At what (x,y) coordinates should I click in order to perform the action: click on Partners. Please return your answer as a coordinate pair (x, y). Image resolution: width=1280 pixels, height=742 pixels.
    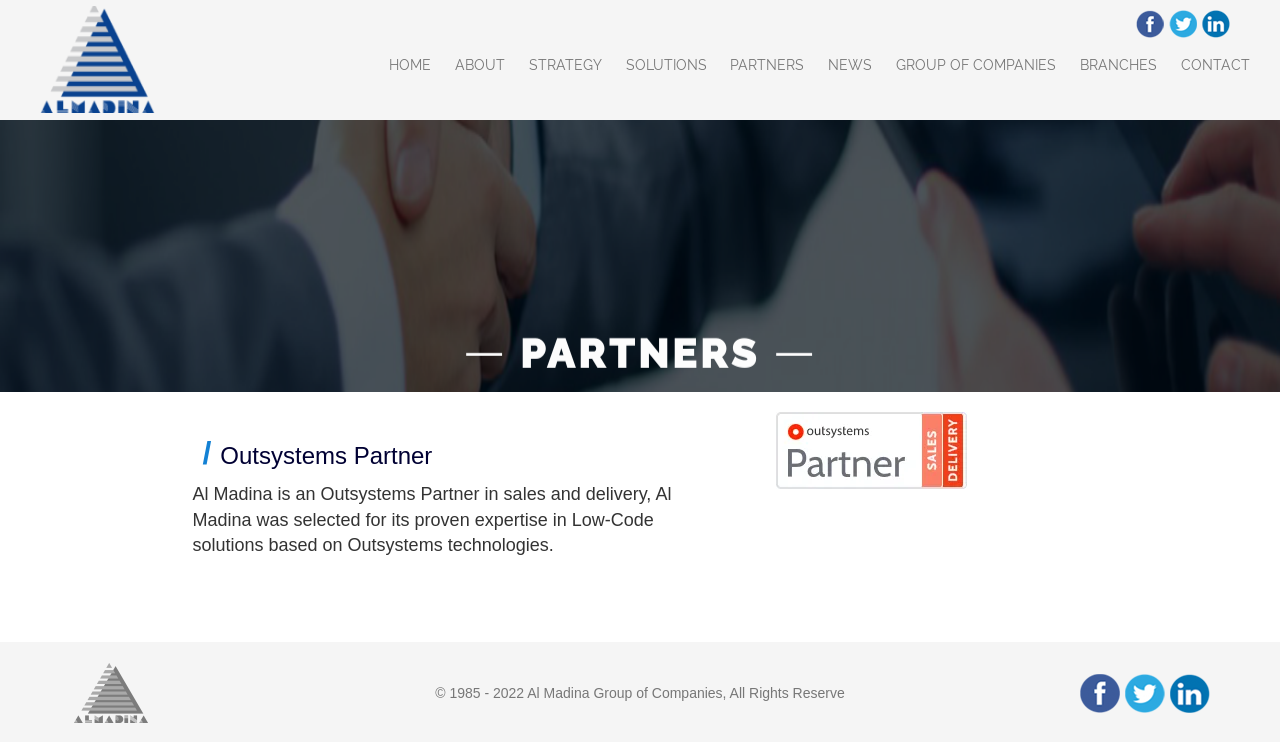
    Looking at the image, I should click on (767, 65).